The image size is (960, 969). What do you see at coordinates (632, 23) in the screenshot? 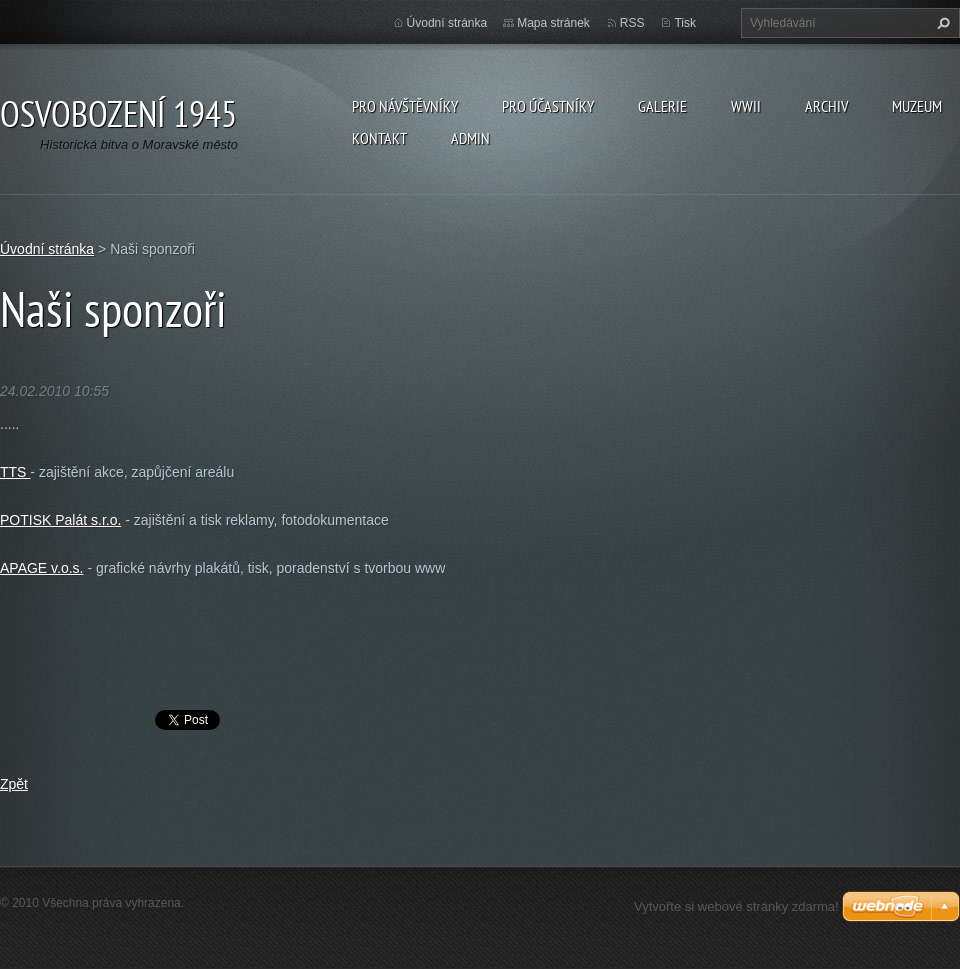
I see `RSS` at bounding box center [632, 23].